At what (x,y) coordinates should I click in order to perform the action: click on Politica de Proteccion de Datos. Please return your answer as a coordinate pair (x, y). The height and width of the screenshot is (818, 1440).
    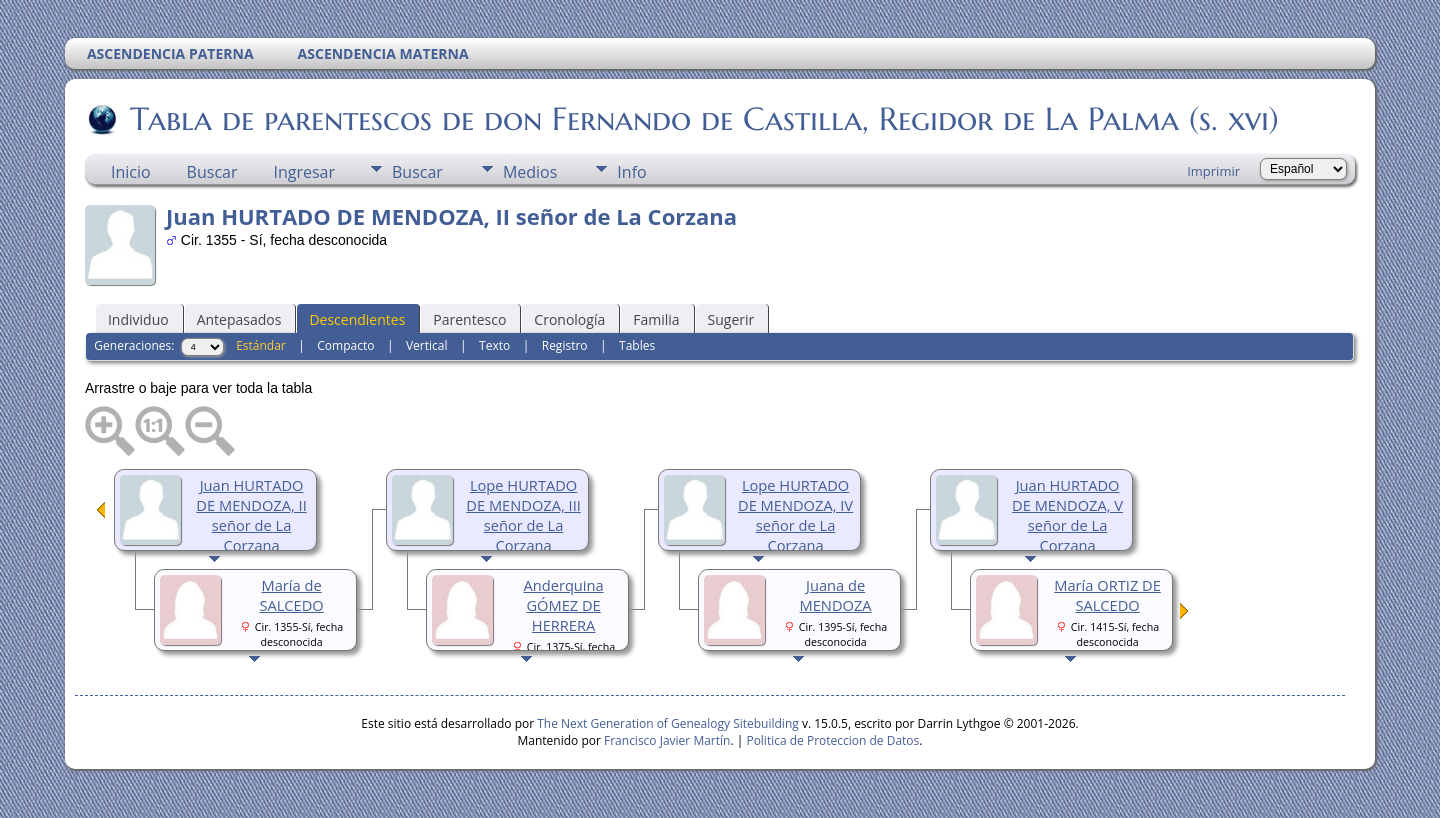
    Looking at the image, I should click on (832, 740).